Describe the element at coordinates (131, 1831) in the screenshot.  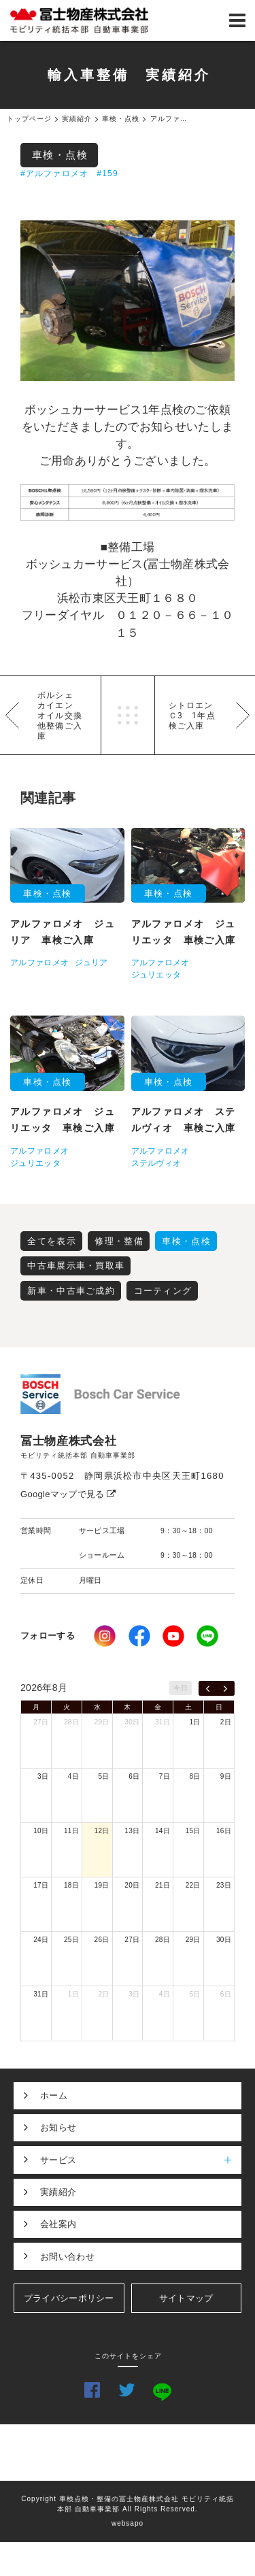
I see `13日` at that location.